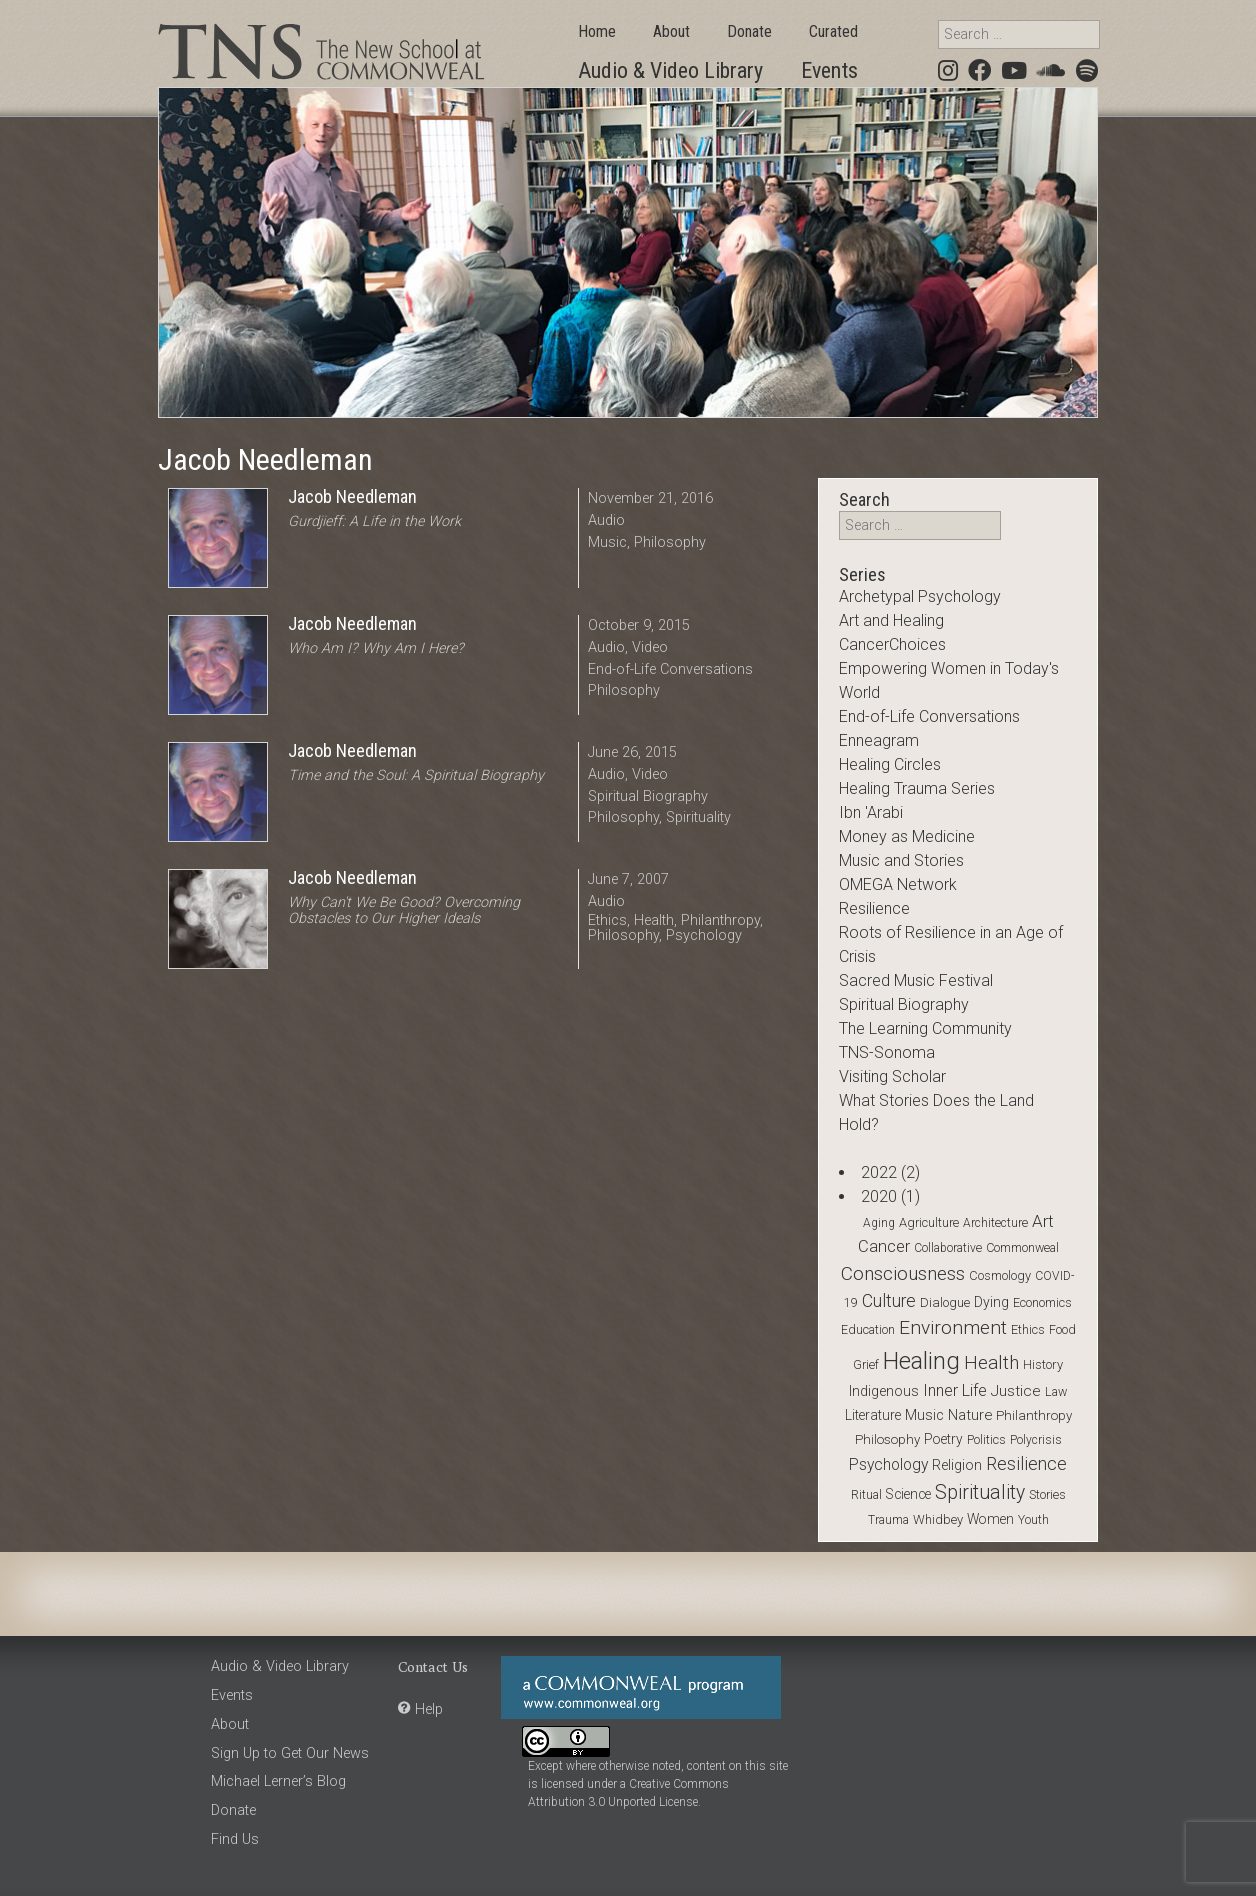  What do you see at coordinates (884, 1246) in the screenshot?
I see `Cancer` at bounding box center [884, 1246].